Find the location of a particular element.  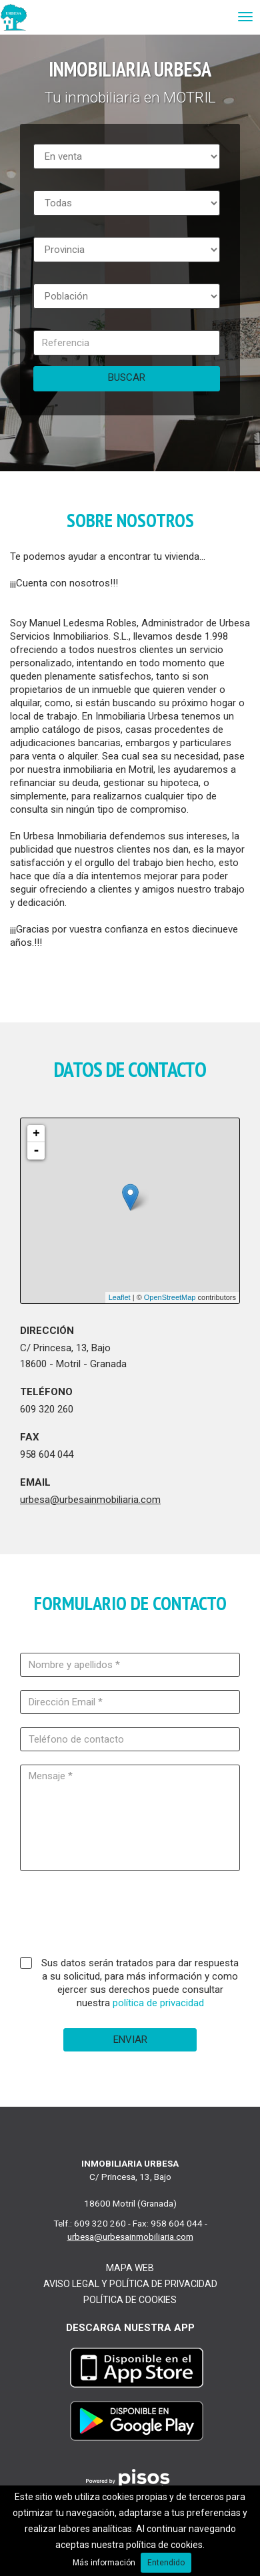

Leaflet is located at coordinates (120, 1297).